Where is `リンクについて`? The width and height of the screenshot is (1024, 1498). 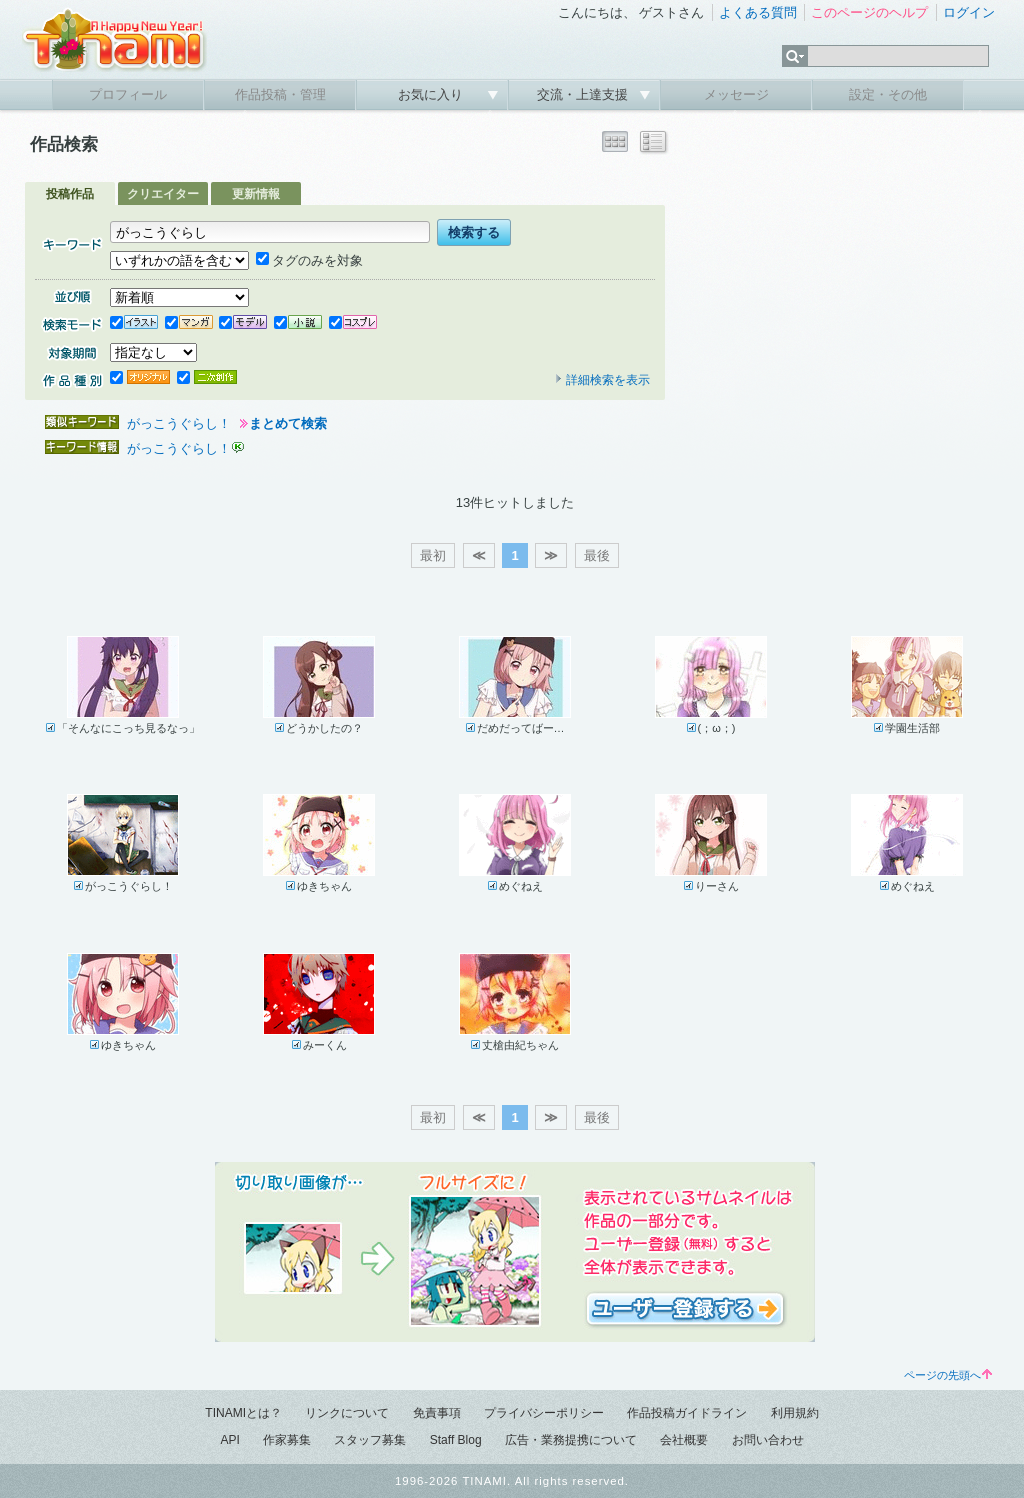
リンクについて is located at coordinates (347, 1413).